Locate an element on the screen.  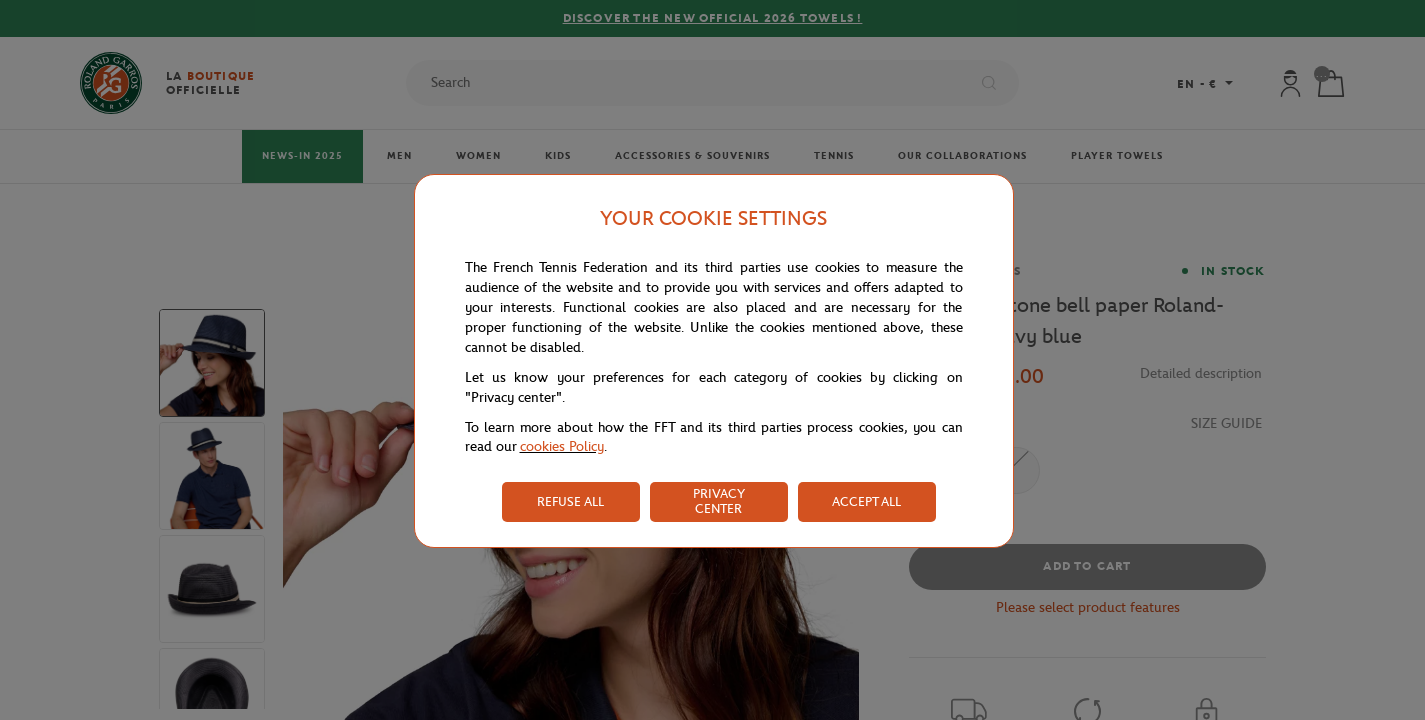
cookies Policy is located at coordinates (562, 446).